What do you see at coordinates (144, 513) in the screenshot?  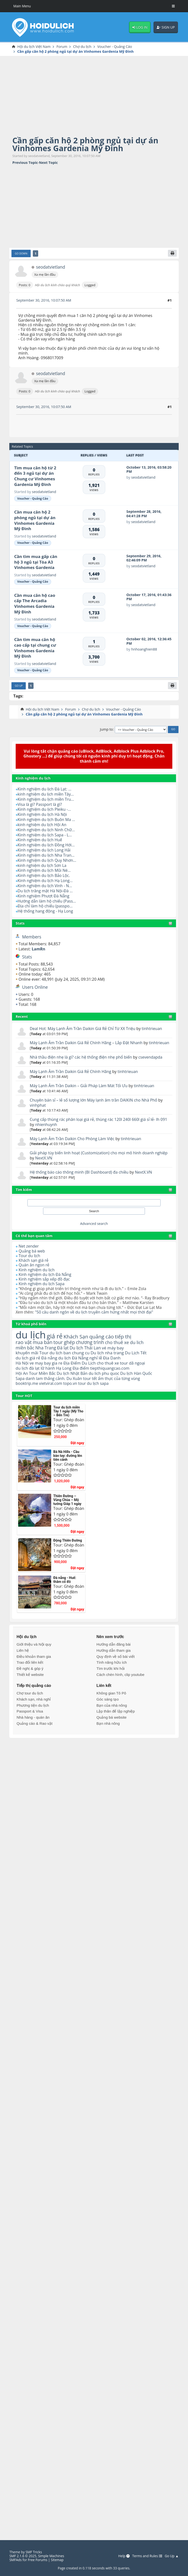 I see `September 28, 2016, 04:41:28 PM` at bounding box center [144, 513].